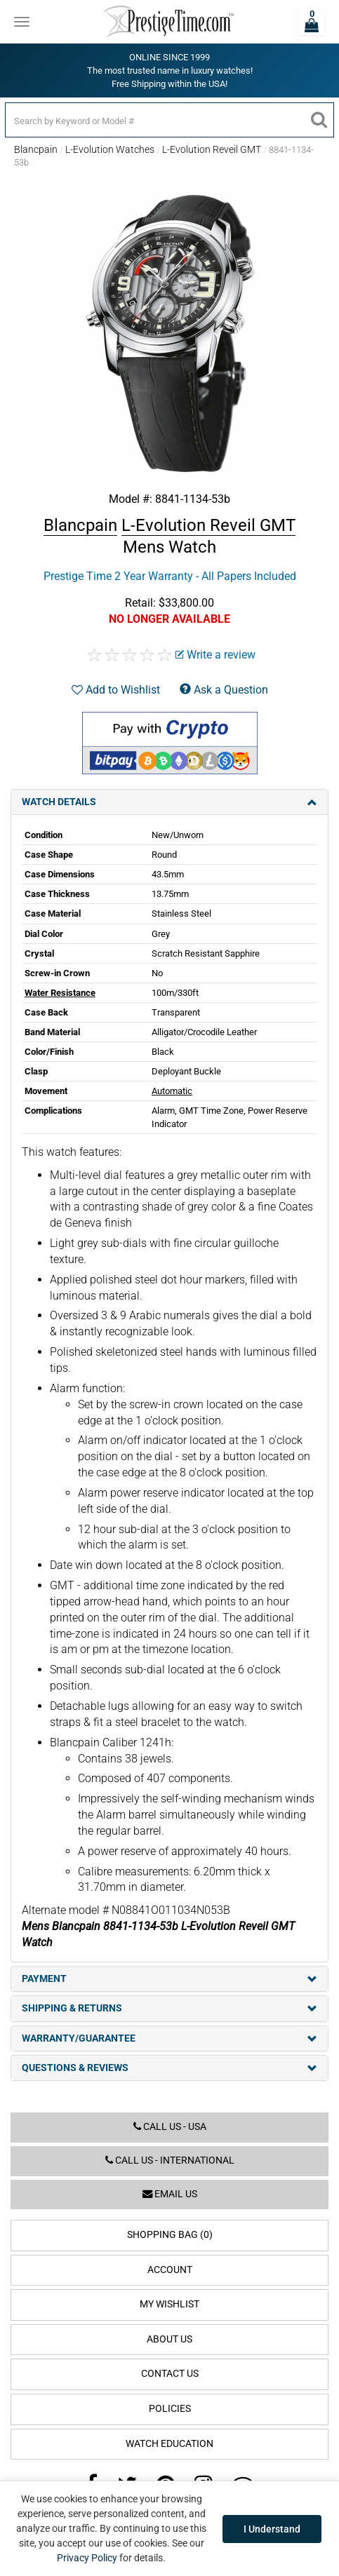 Image resolution: width=339 pixels, height=2576 pixels. I want to click on Add to Wishlist, so click(116, 689).